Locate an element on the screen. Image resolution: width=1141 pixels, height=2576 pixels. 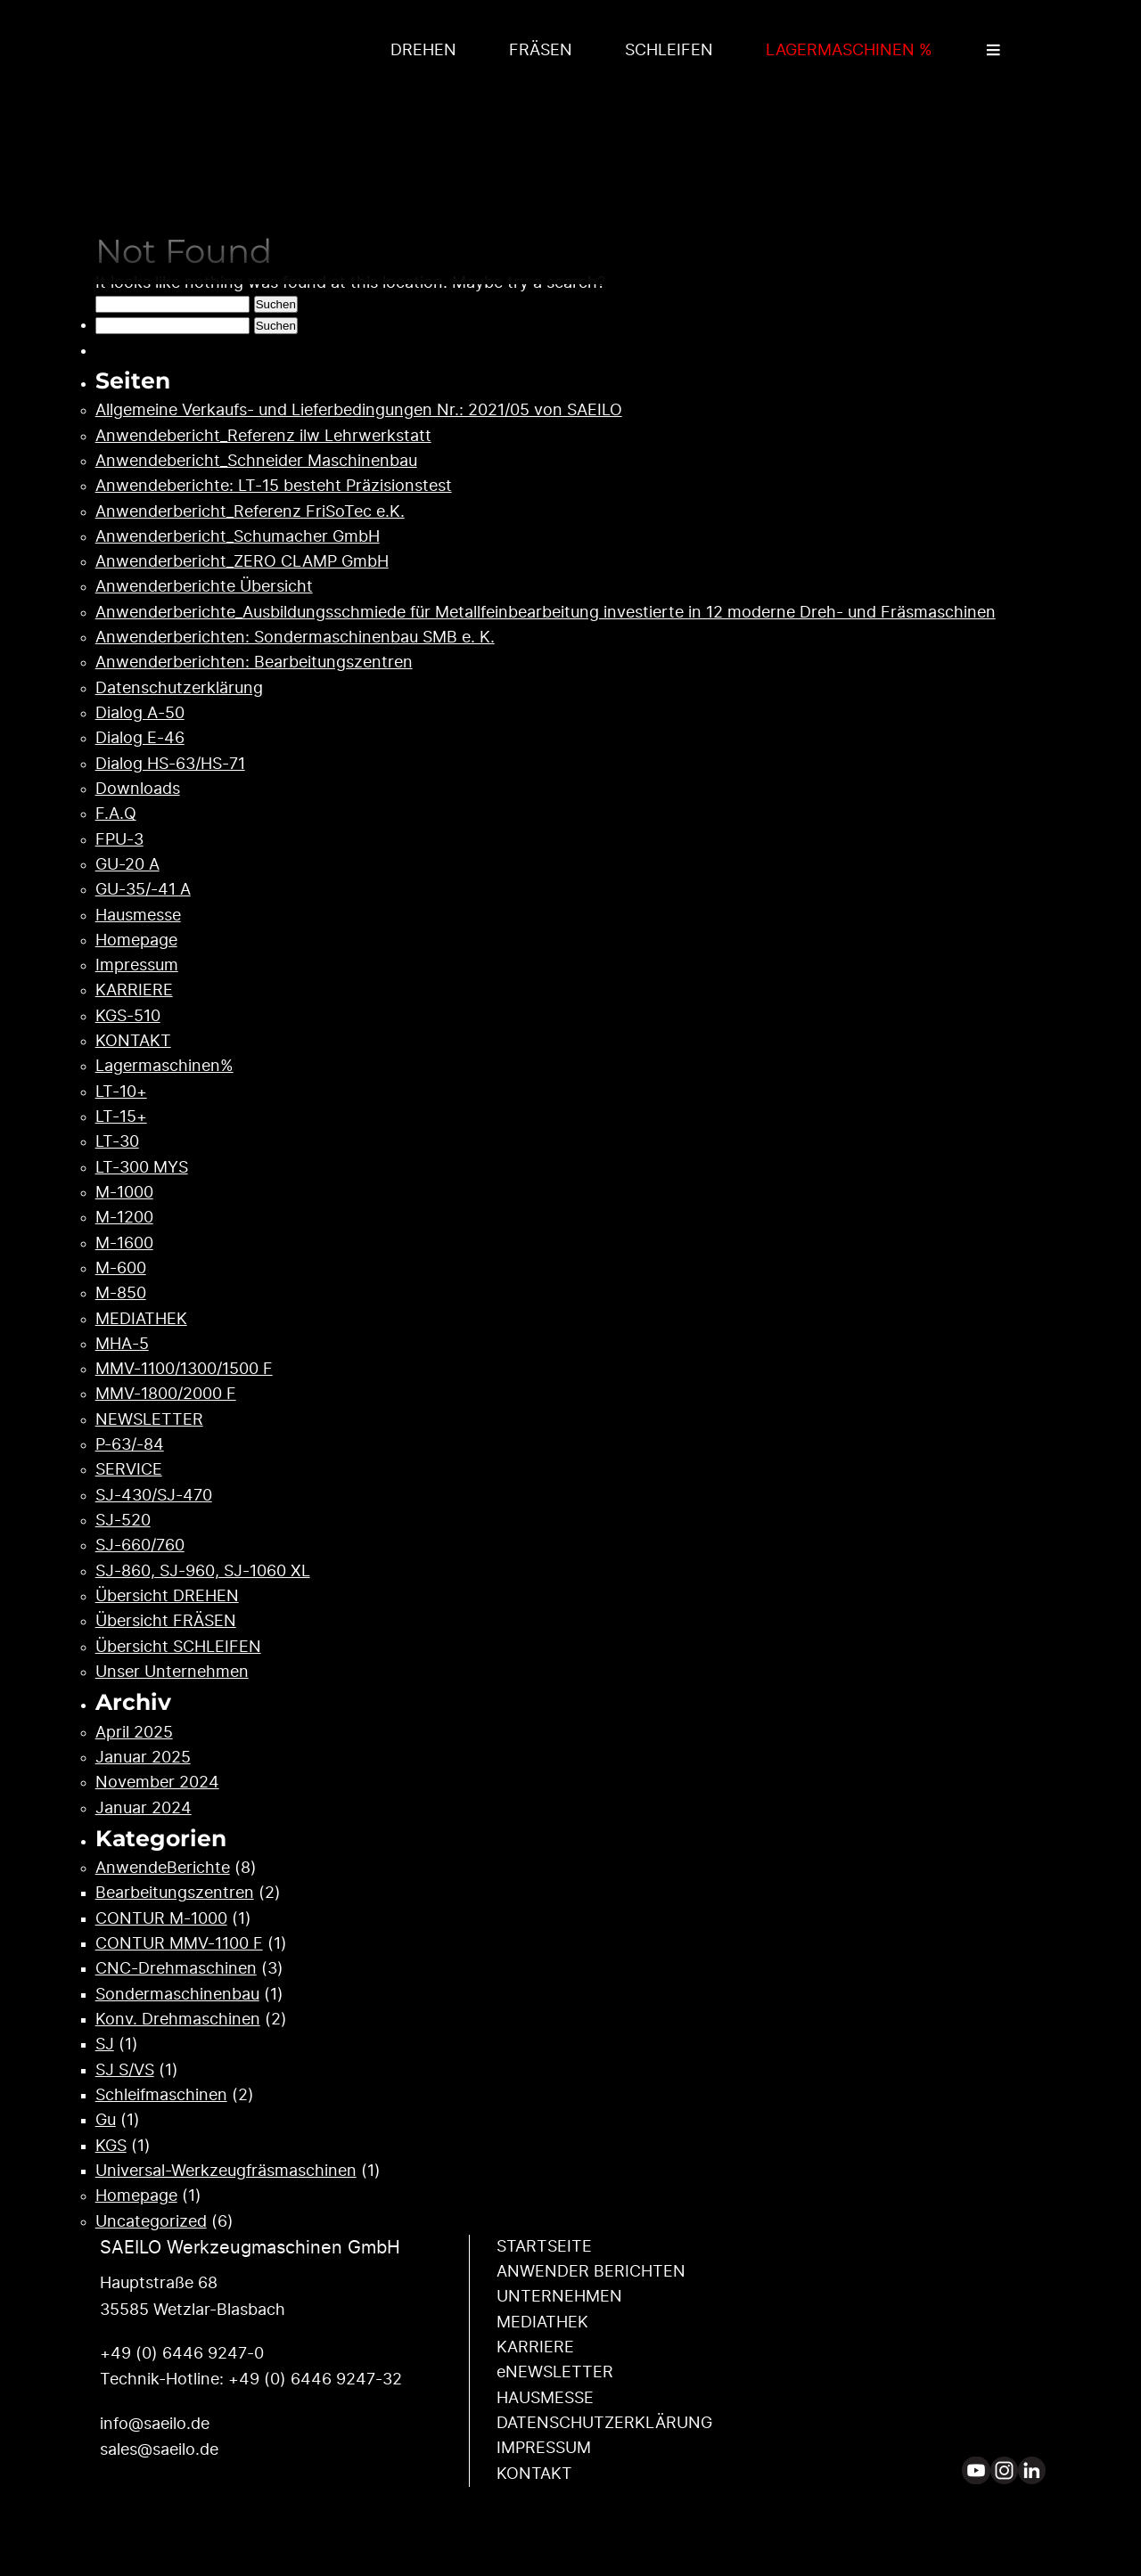
DATENSCHUTZ­ERKLÄRUNG is located at coordinates (604, 2424).